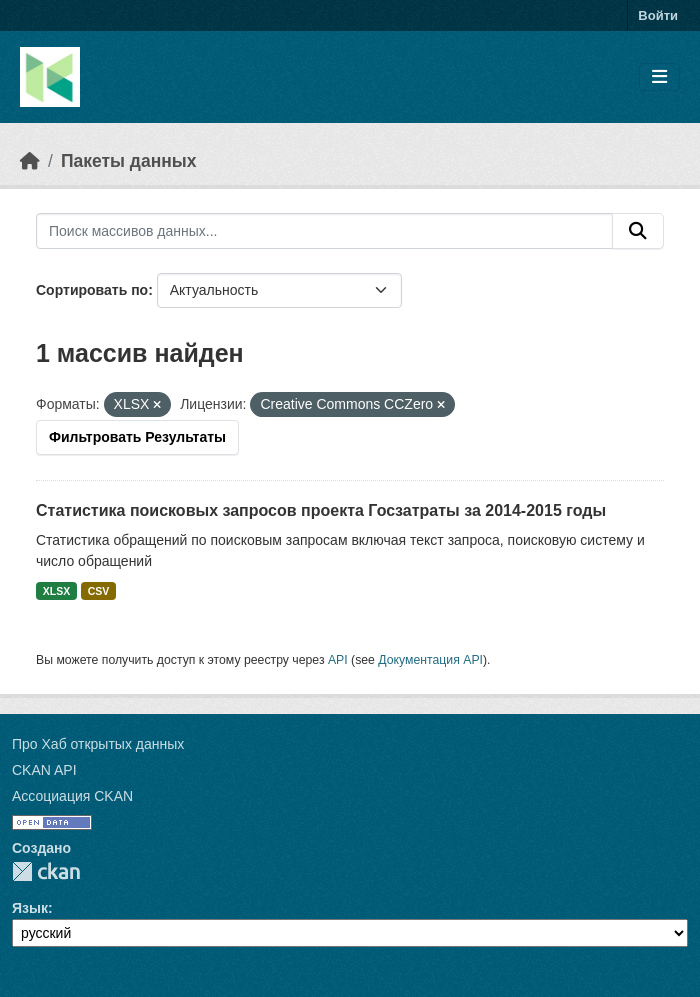 Image resolution: width=700 pixels, height=997 pixels. What do you see at coordinates (321, 510) in the screenshot?
I see `Статистика поисковых запросов проекта Госзатраты за 2014-2015 годы` at bounding box center [321, 510].